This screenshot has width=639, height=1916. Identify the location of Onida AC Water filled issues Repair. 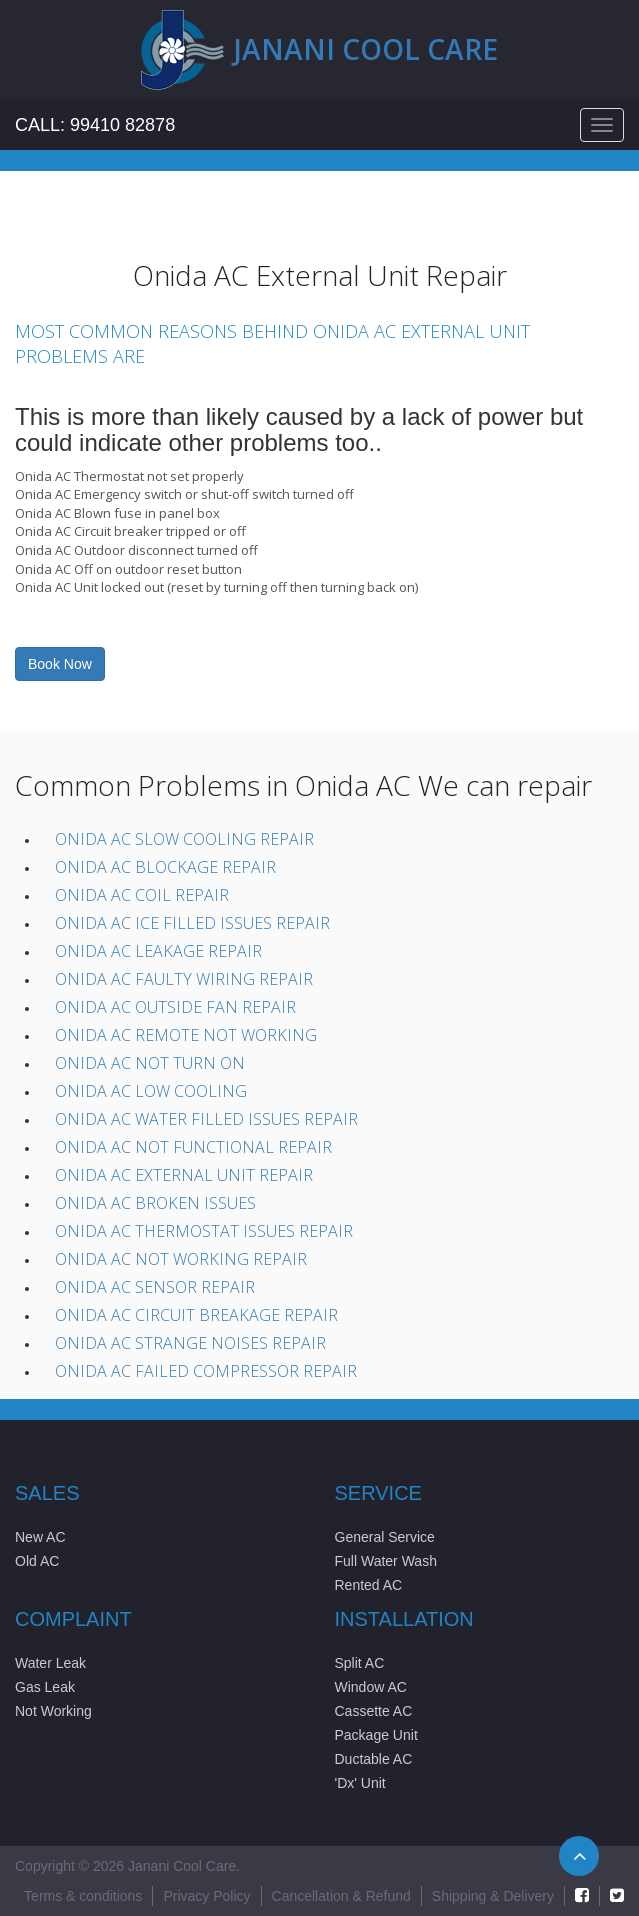
(206, 1119).